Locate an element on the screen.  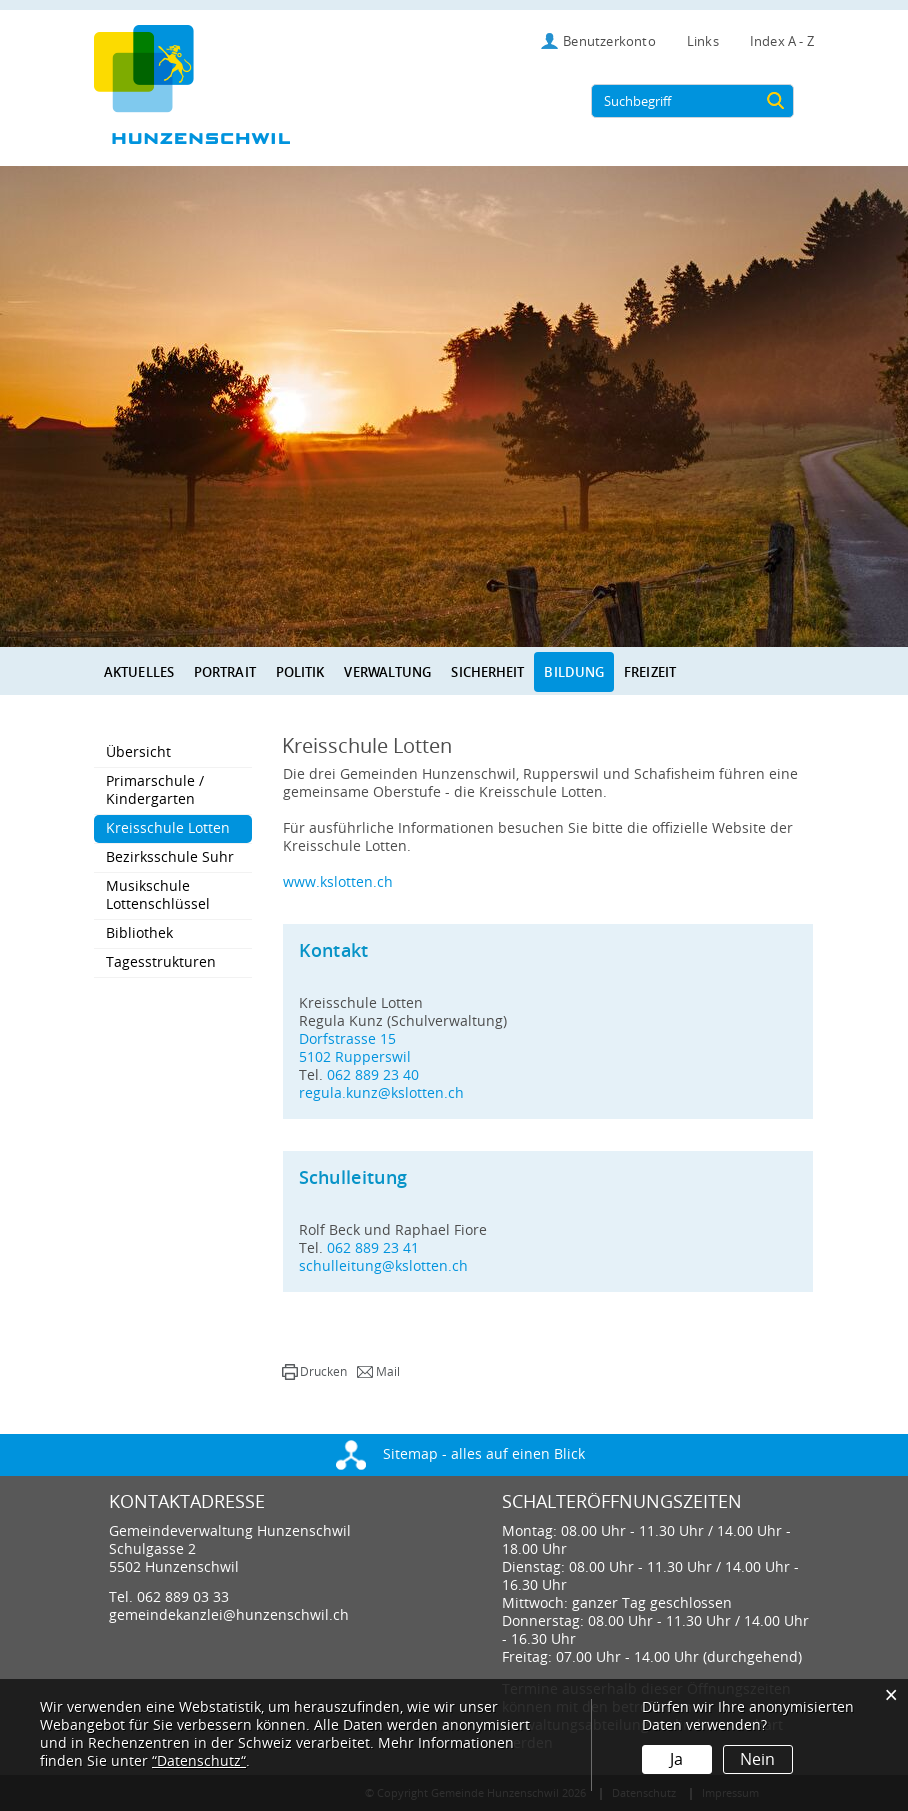
Tagesstrukturen is located at coordinates (161, 962).